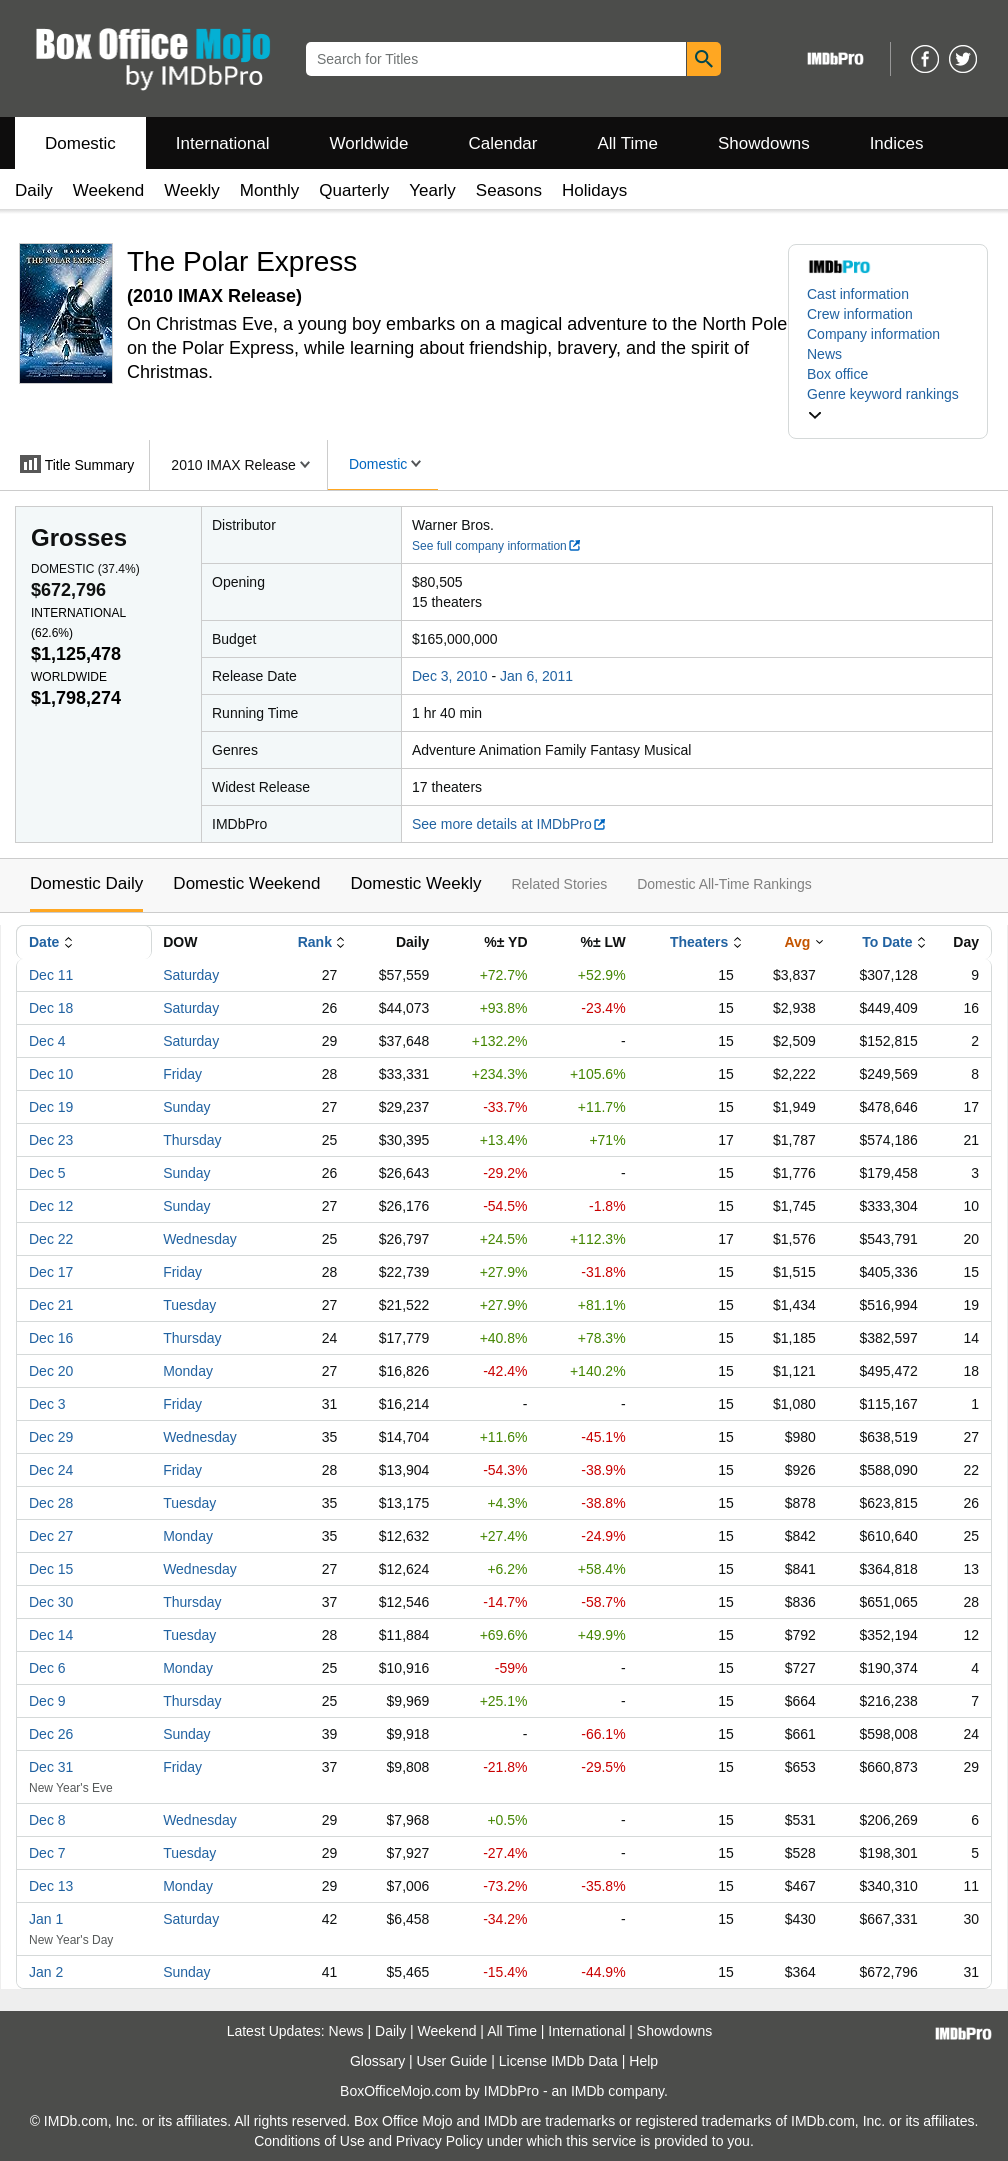 This screenshot has height=2161, width=1008. I want to click on Glossary, so click(377, 2061).